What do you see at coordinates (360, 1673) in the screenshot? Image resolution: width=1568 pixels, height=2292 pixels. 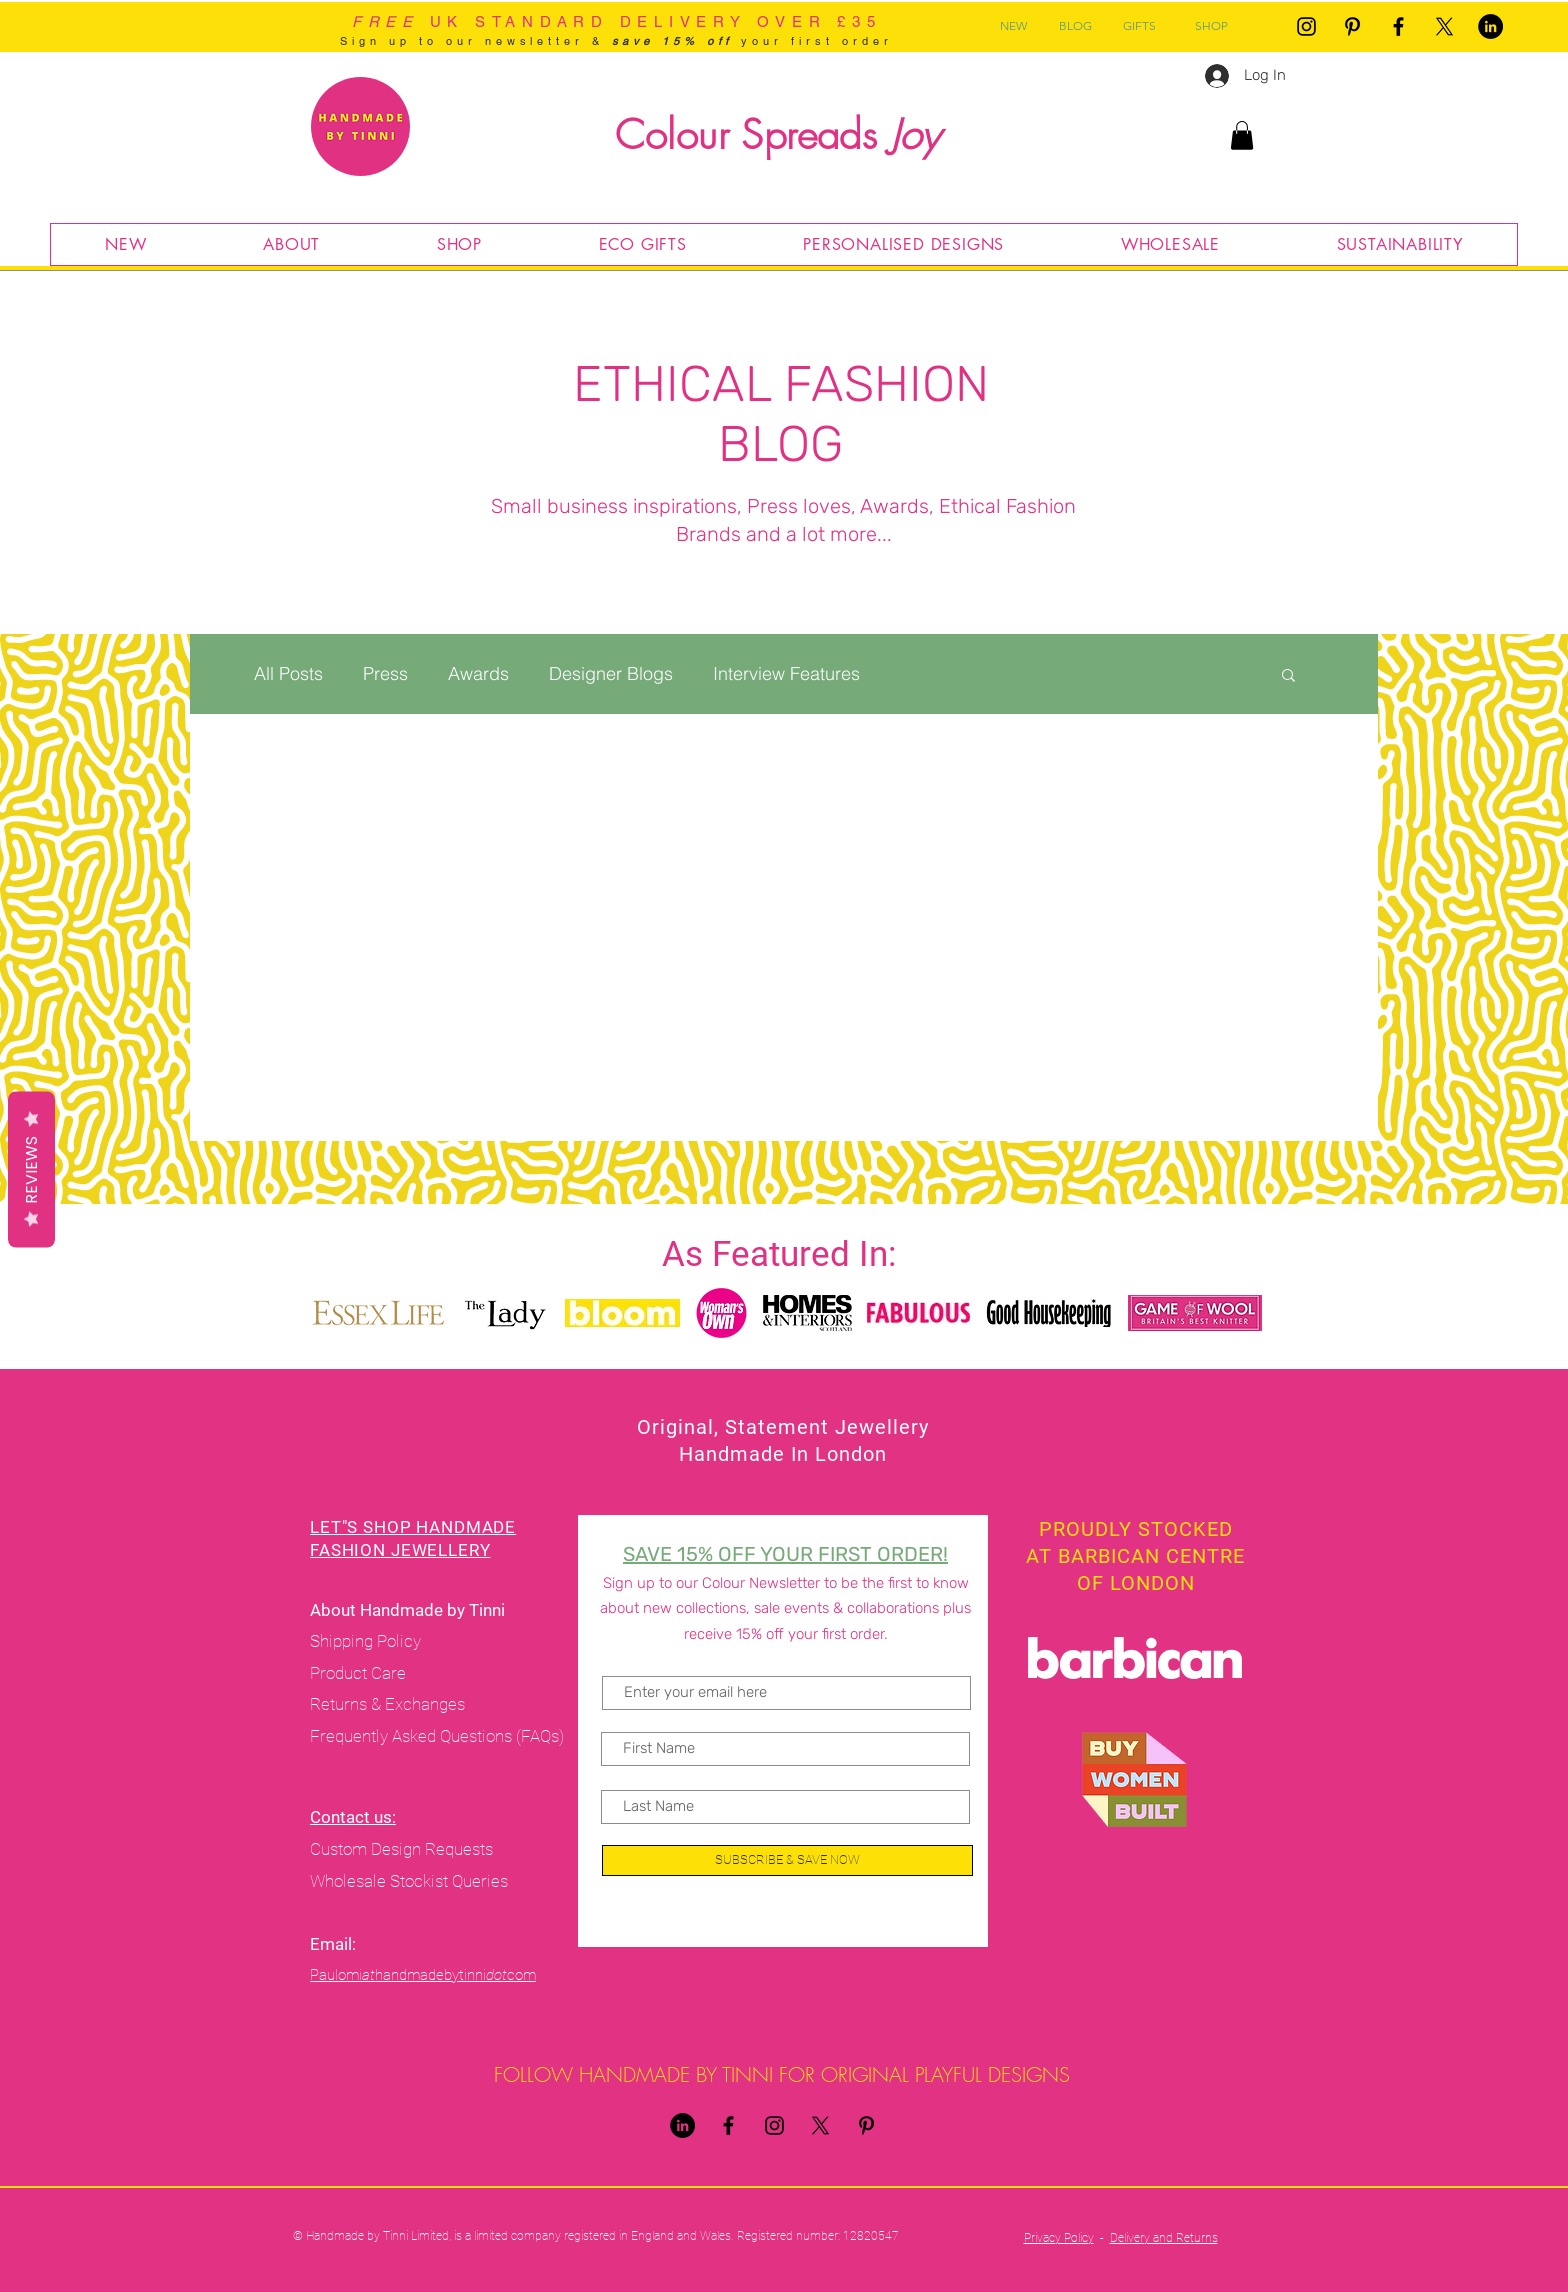 I see `Product Care` at bounding box center [360, 1673].